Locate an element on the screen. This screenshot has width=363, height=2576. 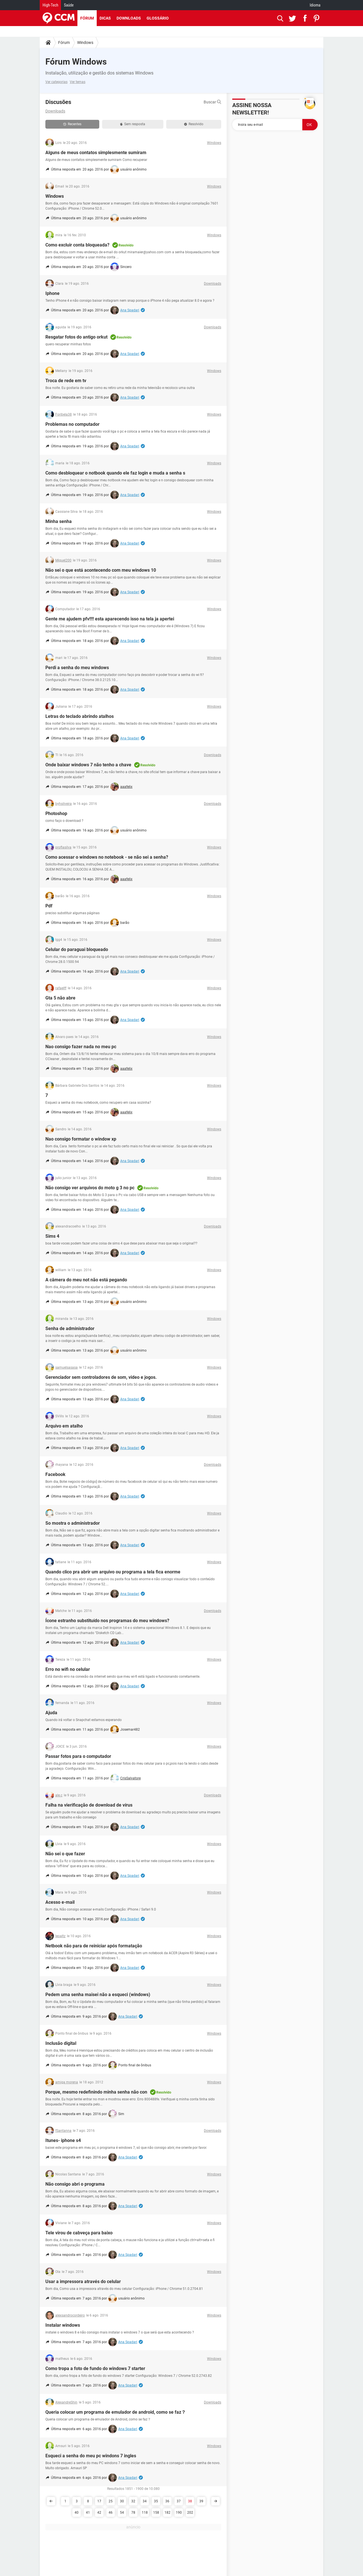
Pdf is located at coordinates (48, 906).